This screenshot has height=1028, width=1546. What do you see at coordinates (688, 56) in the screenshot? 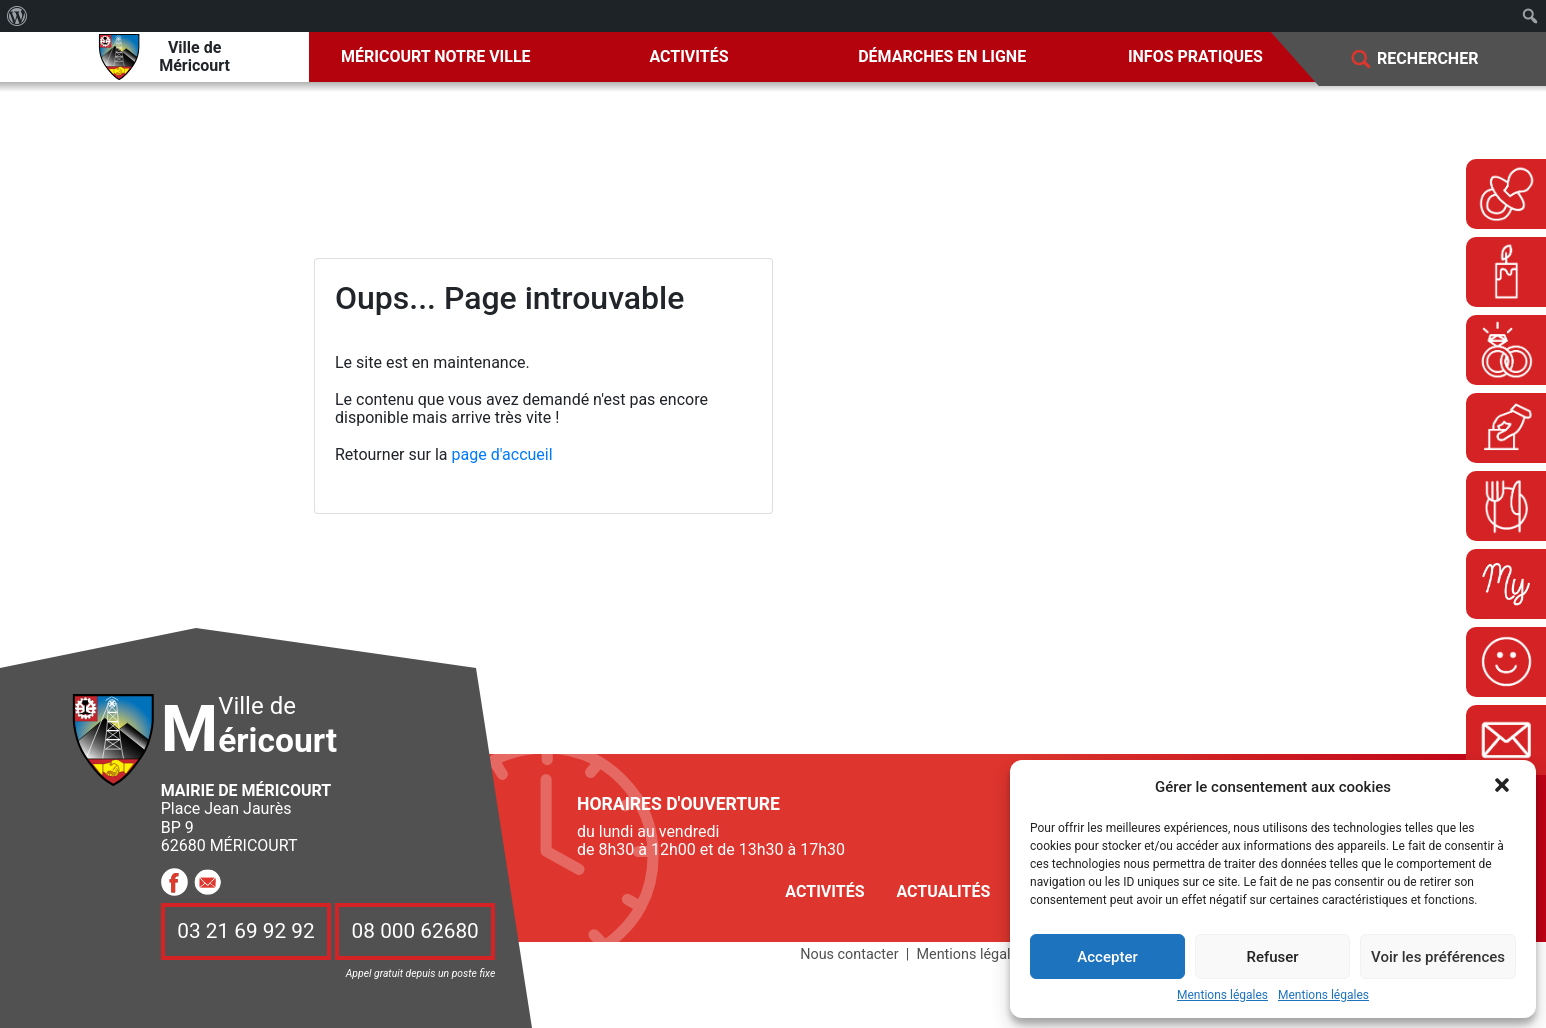
I see `Activités` at bounding box center [688, 56].